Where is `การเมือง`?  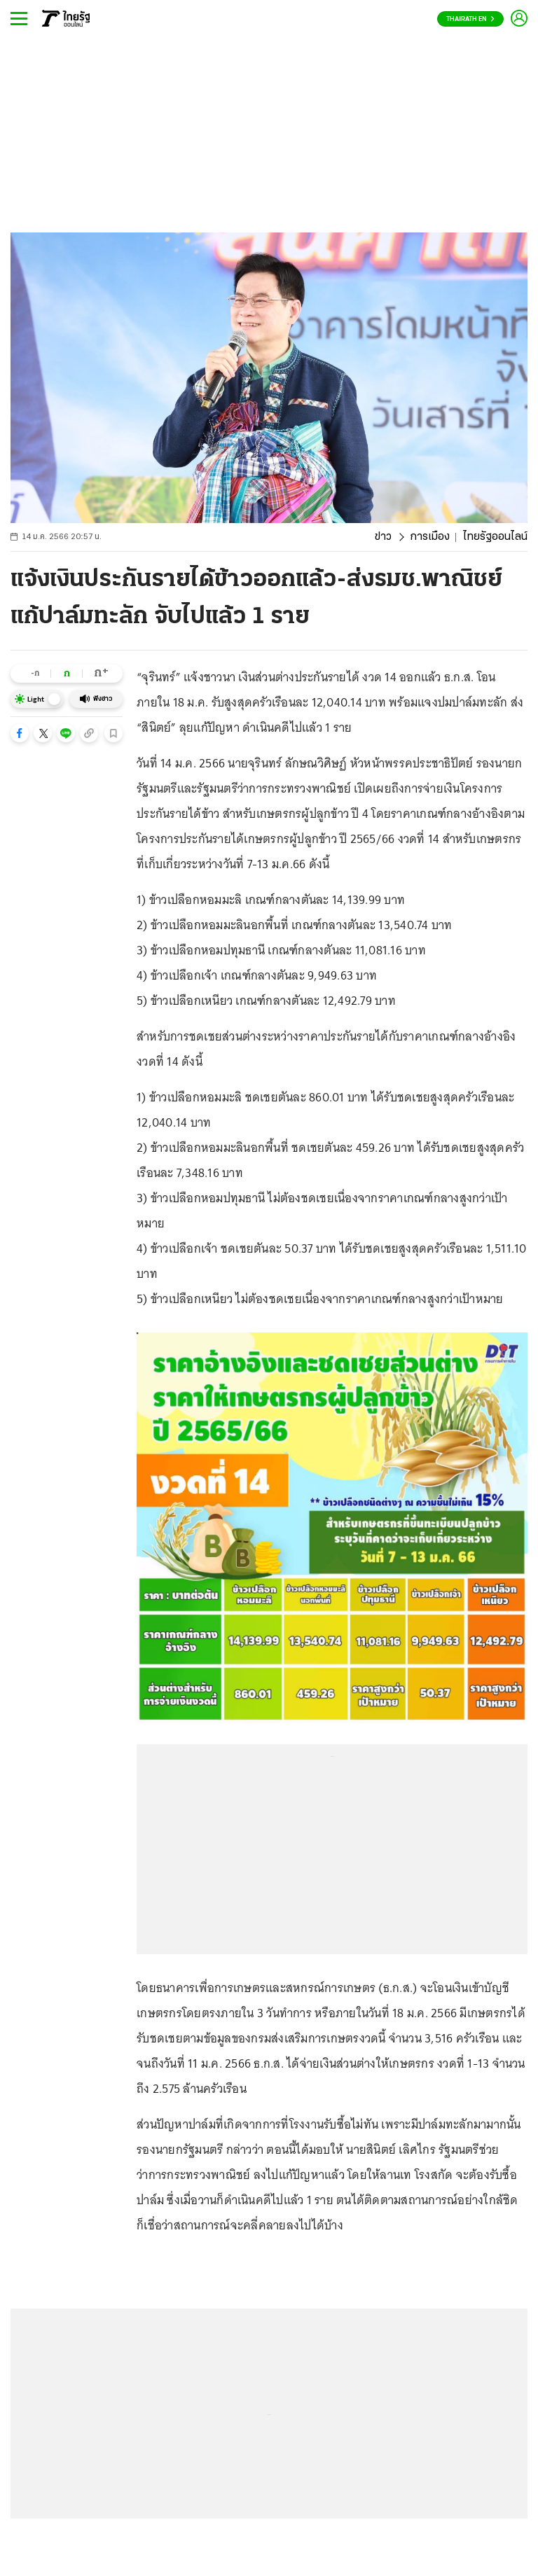
การเมือง is located at coordinates (430, 537).